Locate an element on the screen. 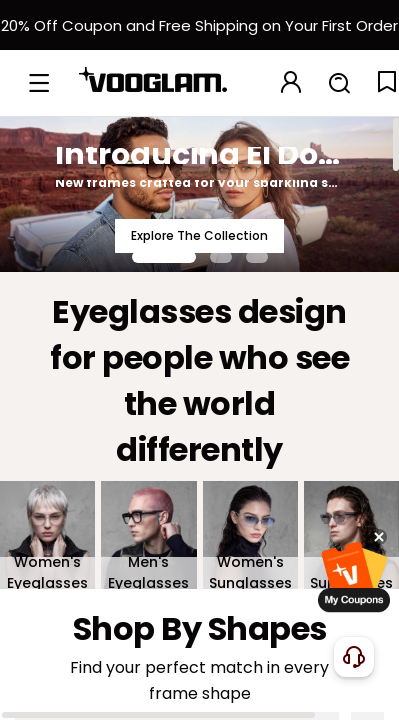  [Men's Sunglasses] is located at coordinates (351, 535).